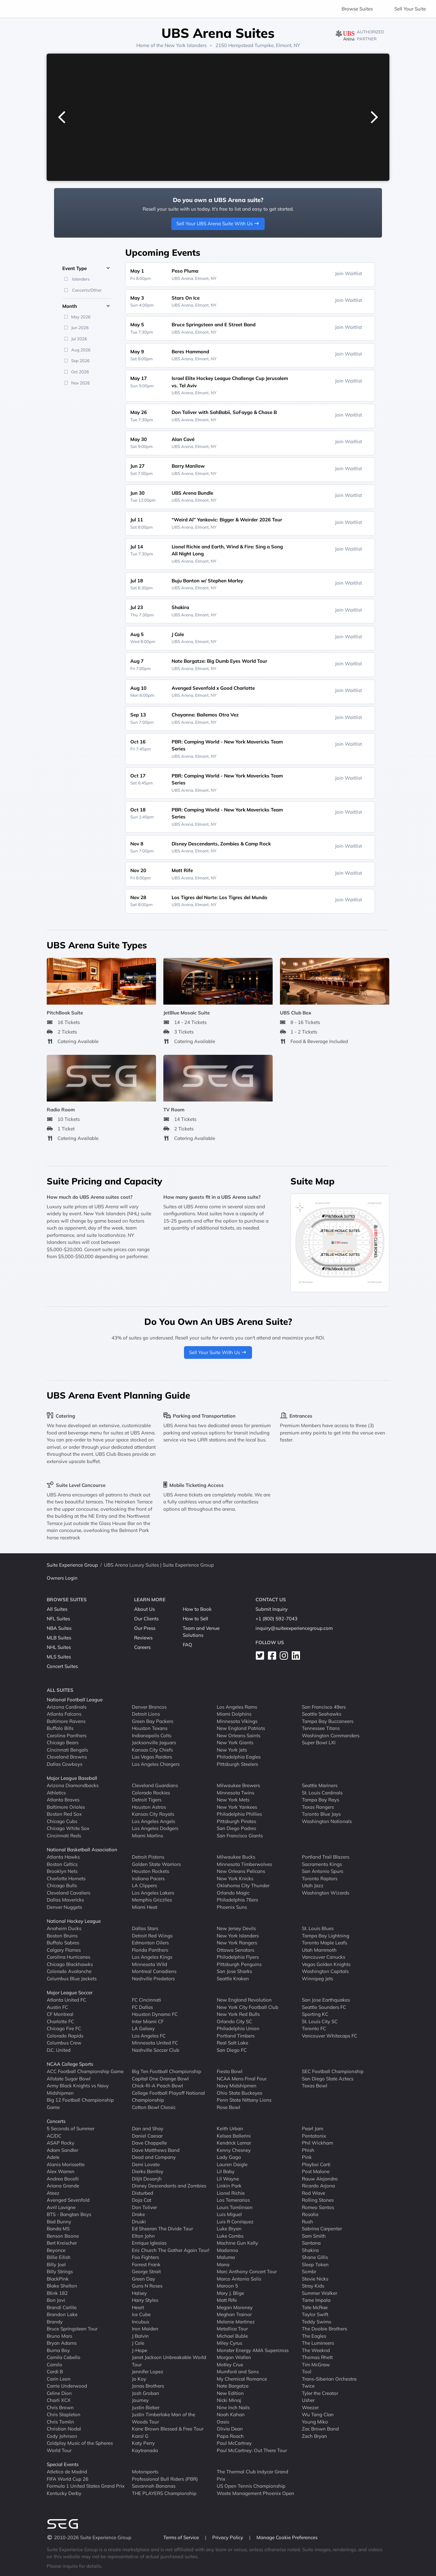  I want to click on Rauw Alejandro, so click(320, 2178).